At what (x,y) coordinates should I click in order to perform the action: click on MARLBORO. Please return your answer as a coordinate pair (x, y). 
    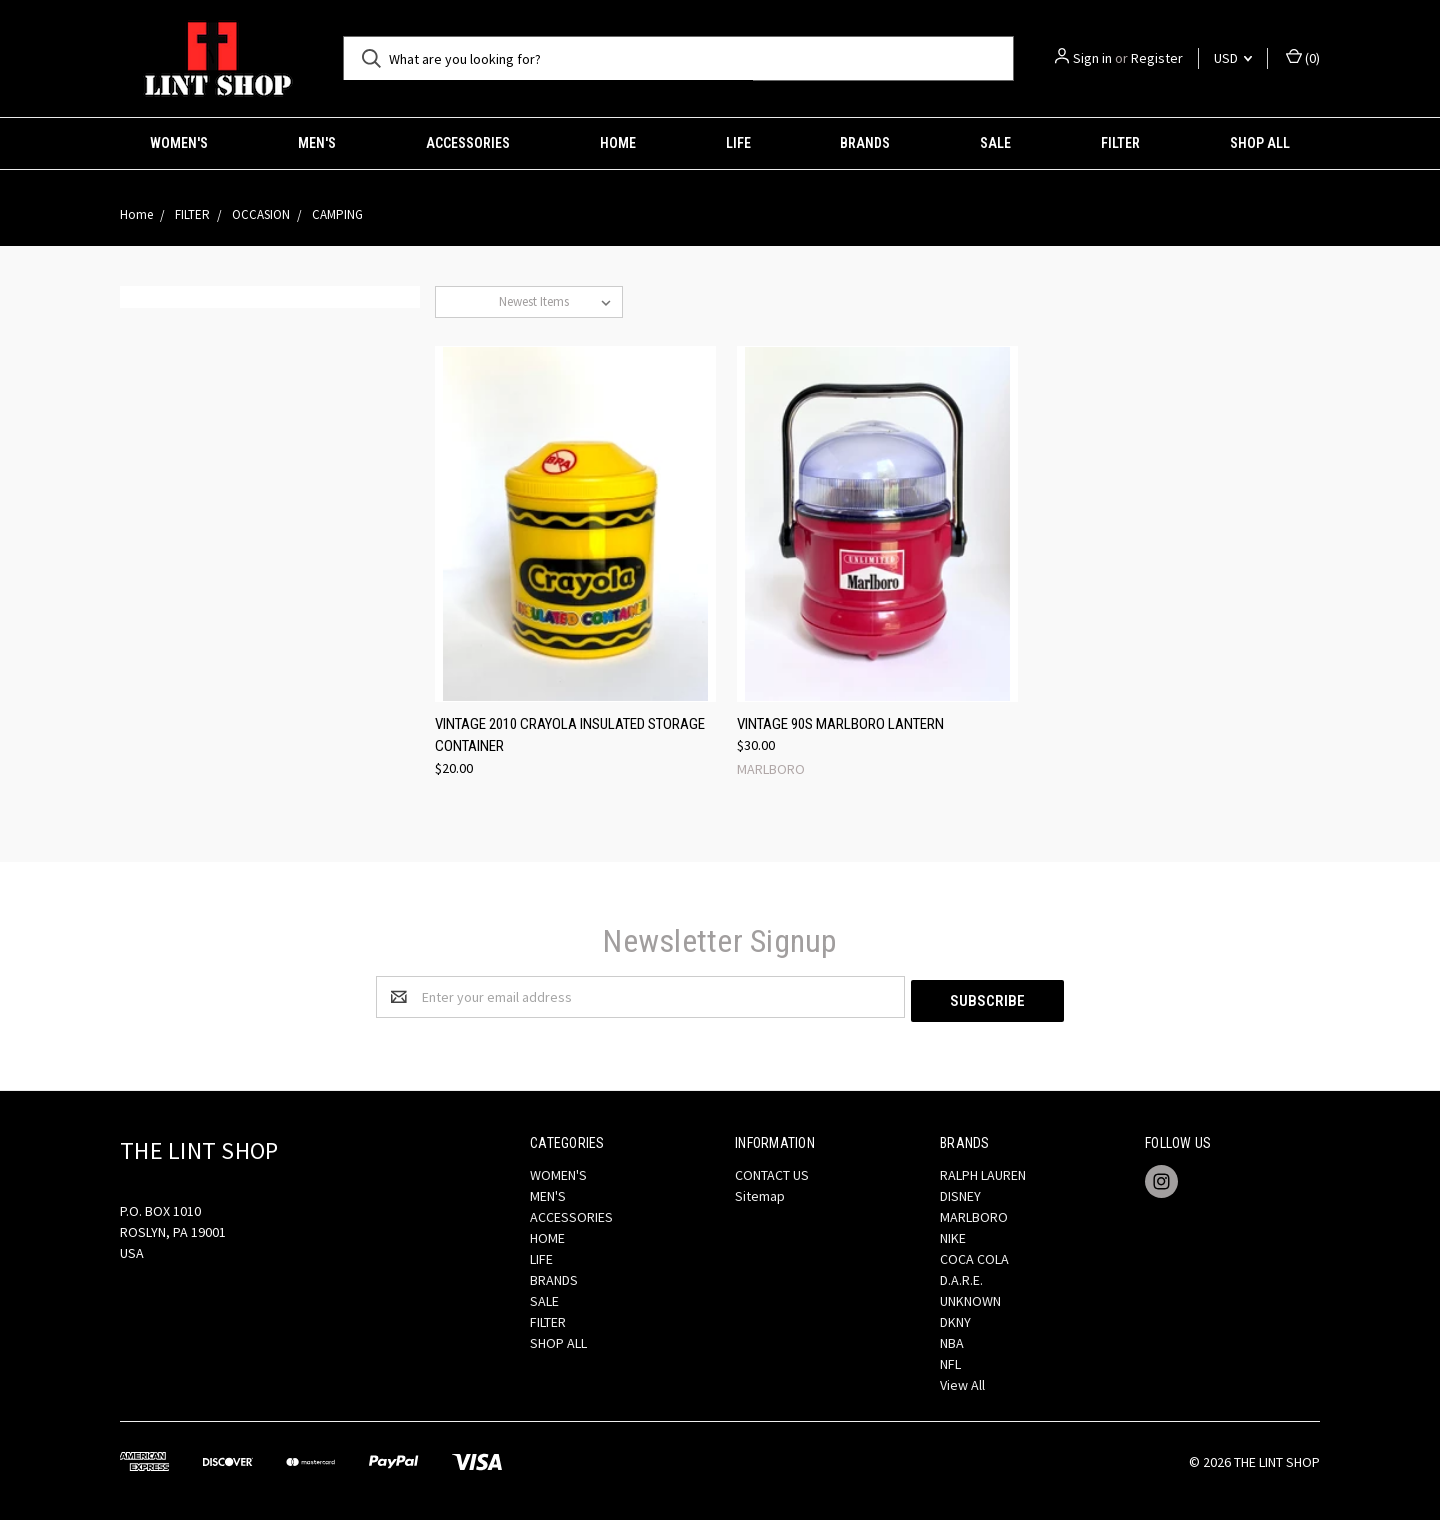
    Looking at the image, I should click on (974, 1213).